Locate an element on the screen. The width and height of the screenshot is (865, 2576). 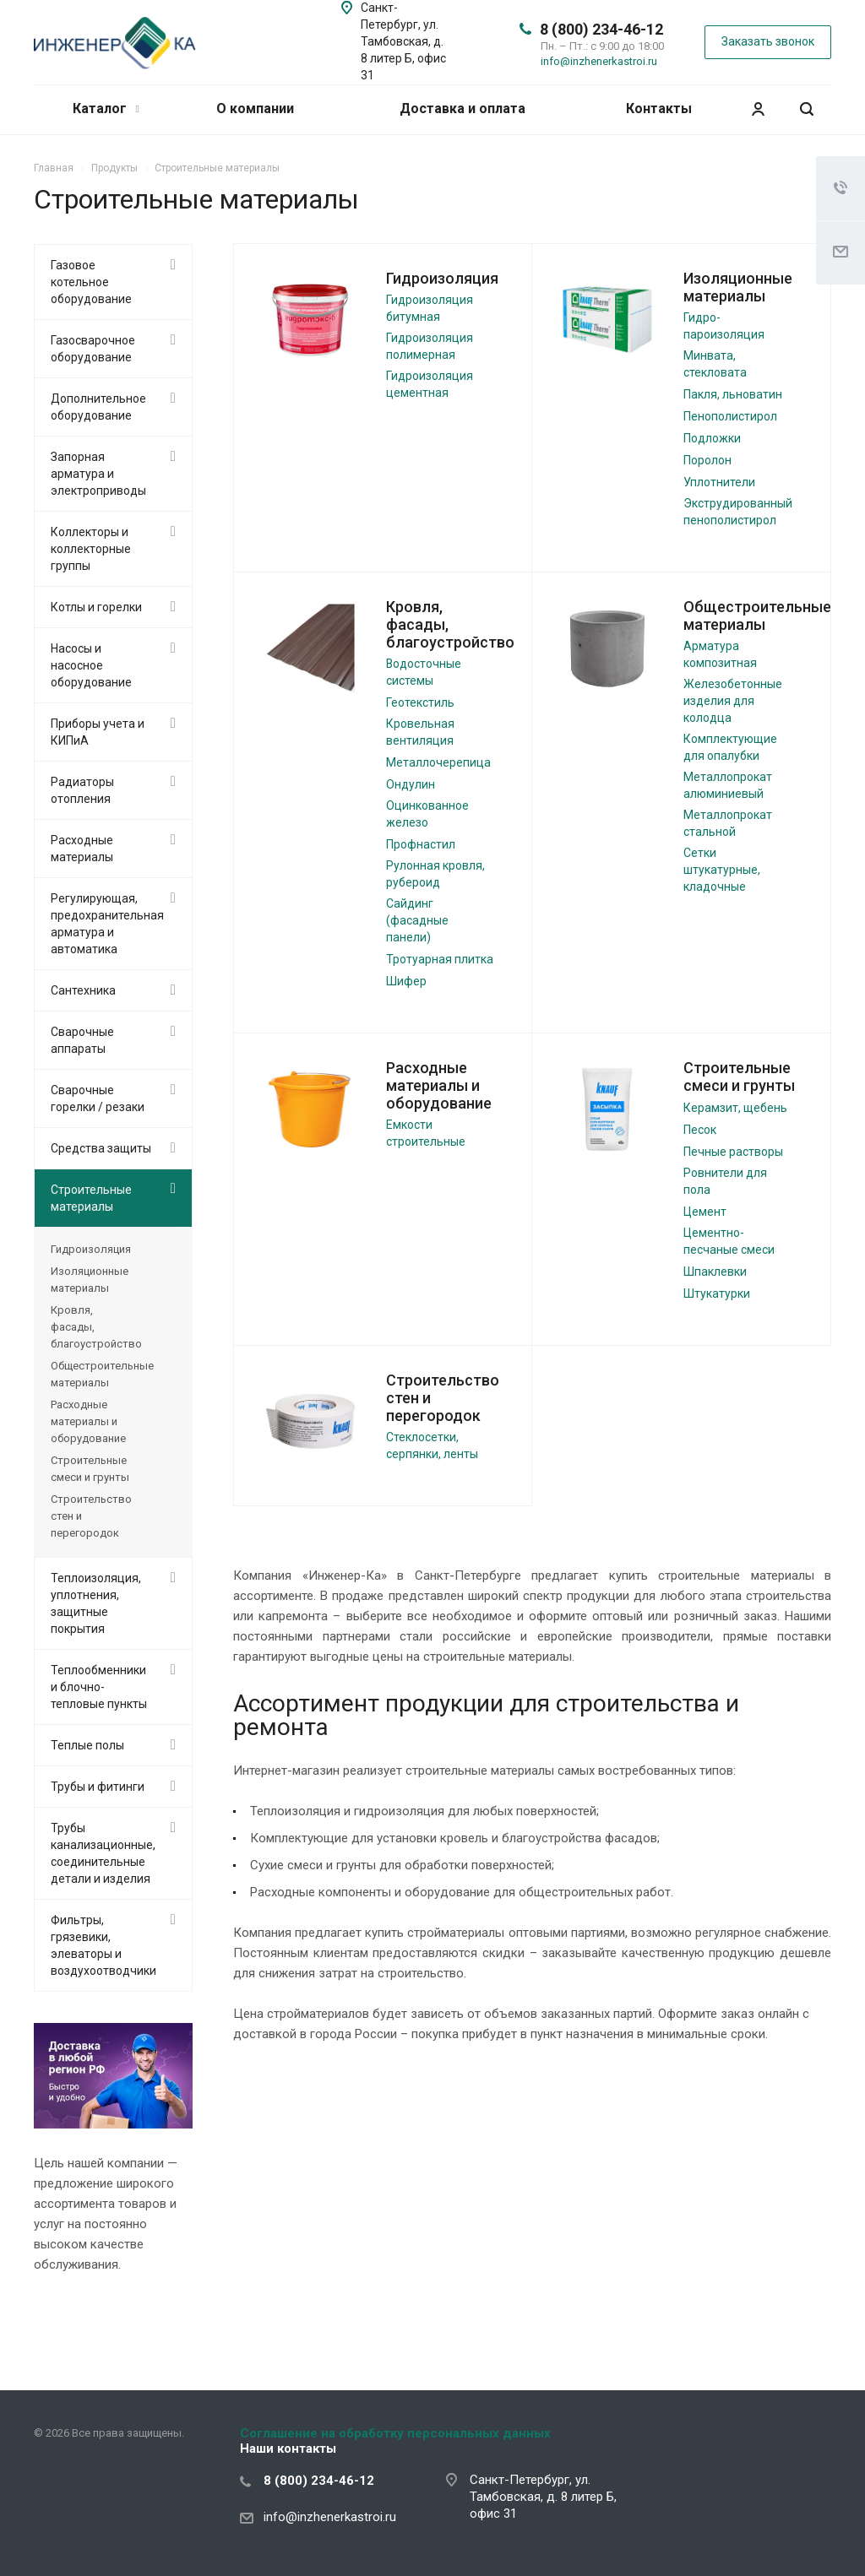
Теплые полы is located at coordinates (87, 1745).